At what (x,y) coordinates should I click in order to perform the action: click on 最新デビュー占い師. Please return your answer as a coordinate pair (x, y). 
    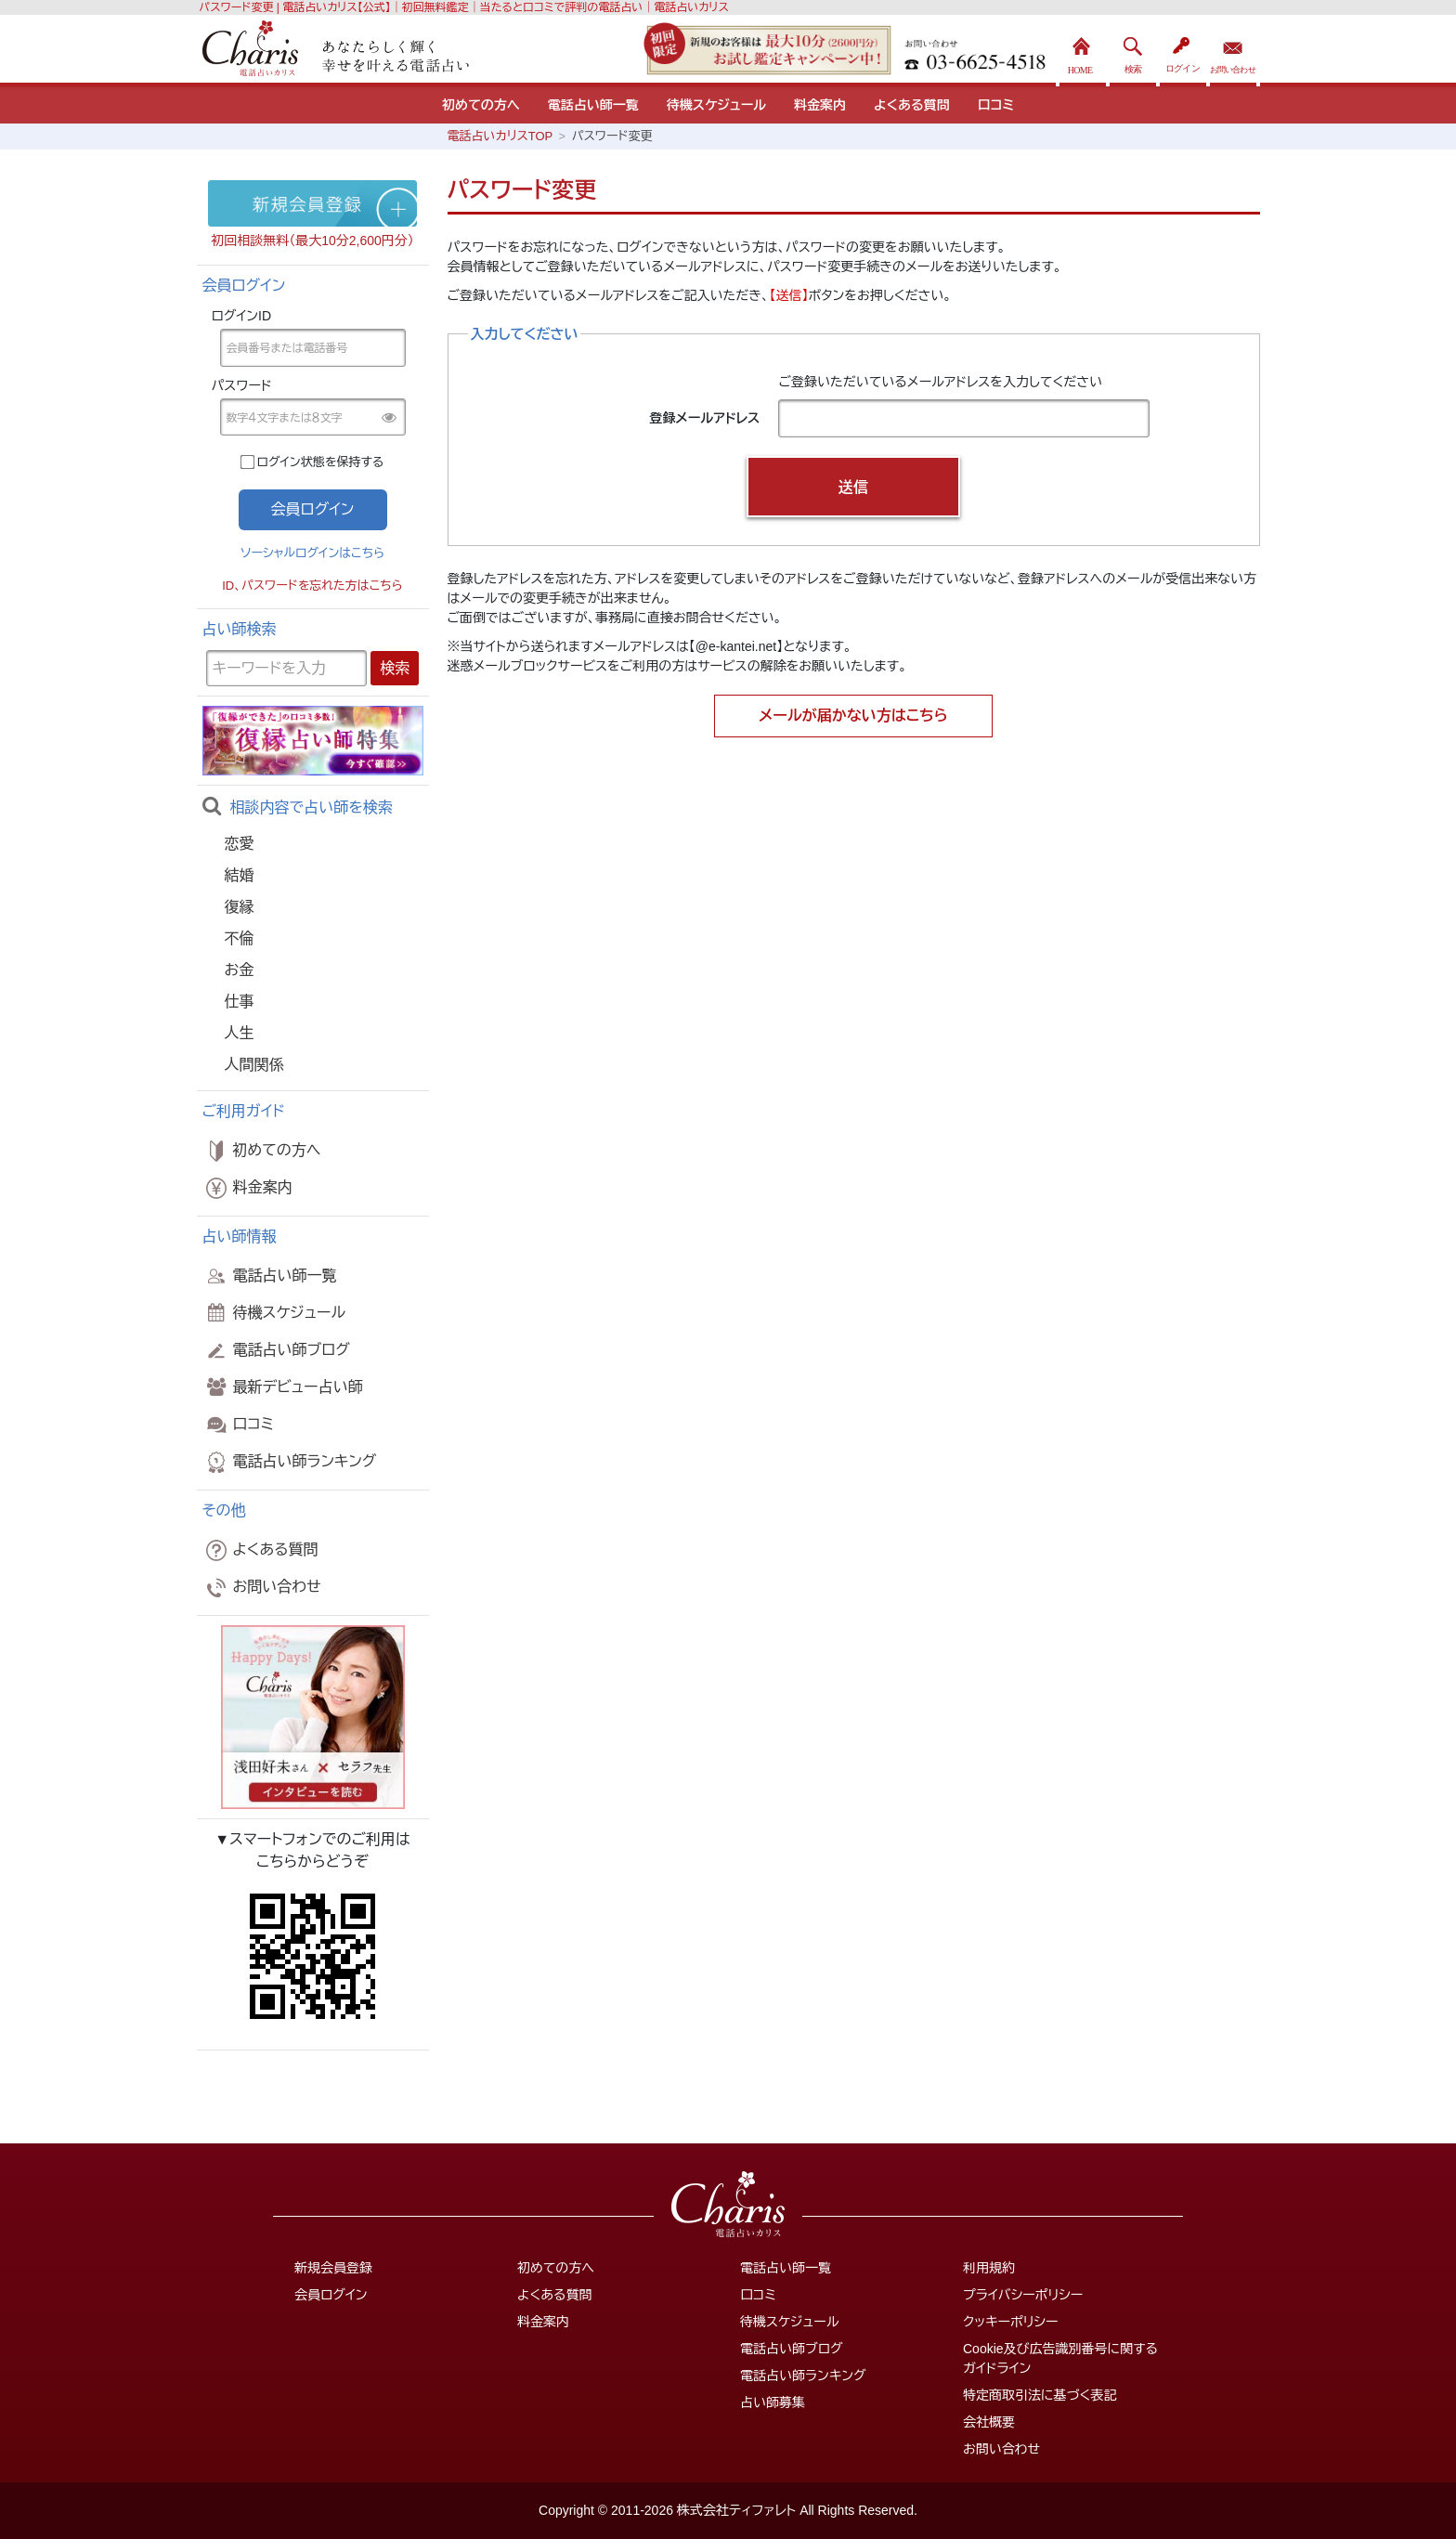
    Looking at the image, I should click on (282, 1387).